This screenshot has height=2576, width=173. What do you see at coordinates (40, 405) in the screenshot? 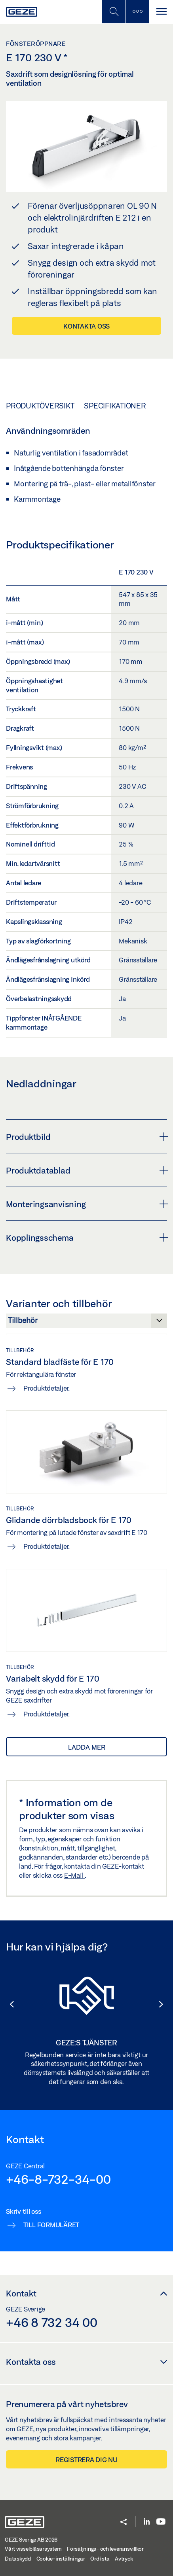
I see `Produktöversikt` at bounding box center [40, 405].